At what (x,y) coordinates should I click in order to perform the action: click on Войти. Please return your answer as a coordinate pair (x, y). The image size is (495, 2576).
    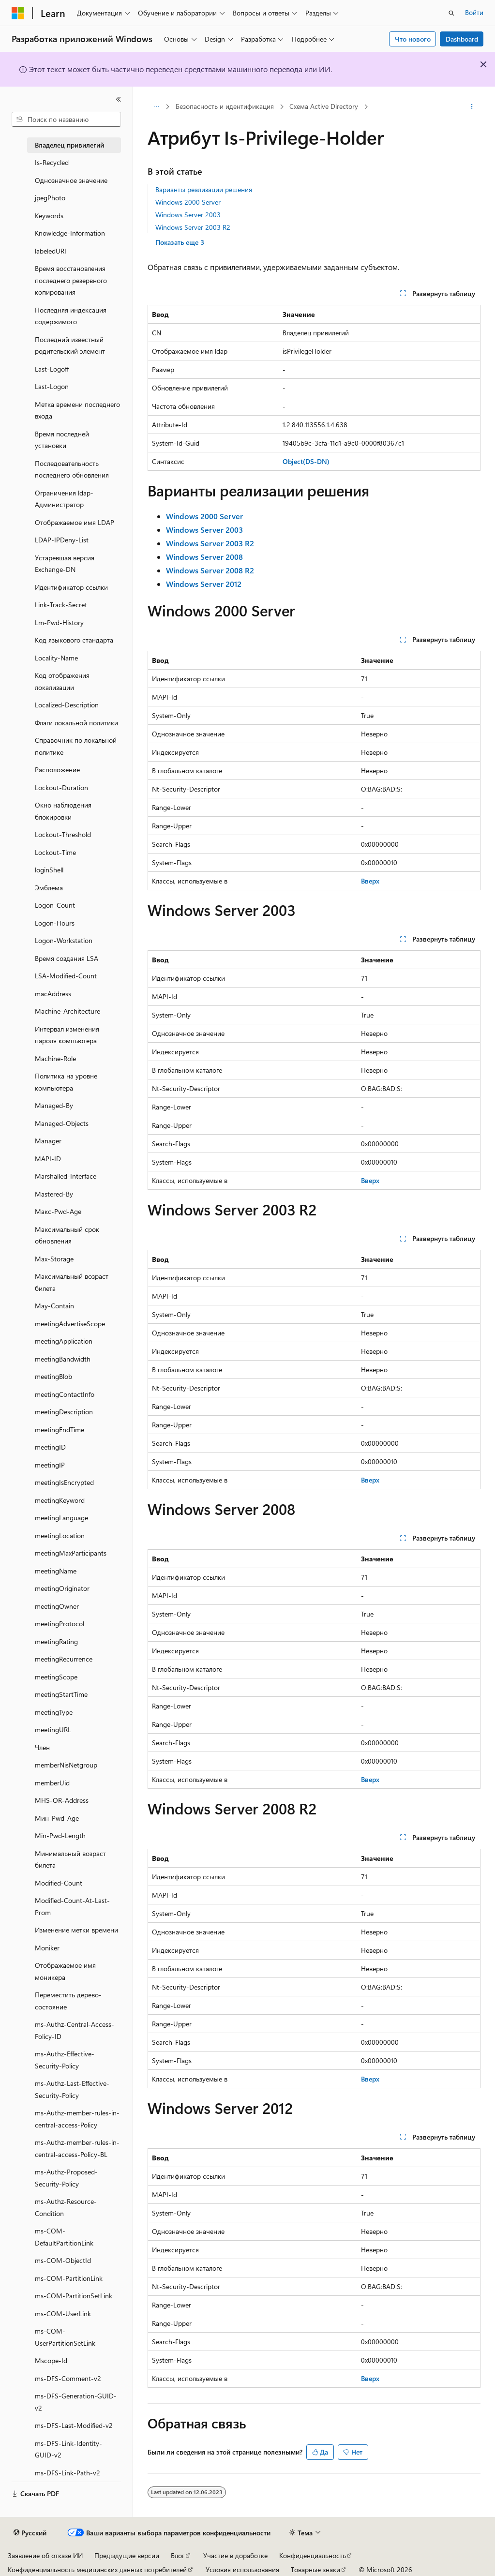
    Looking at the image, I should click on (474, 12).